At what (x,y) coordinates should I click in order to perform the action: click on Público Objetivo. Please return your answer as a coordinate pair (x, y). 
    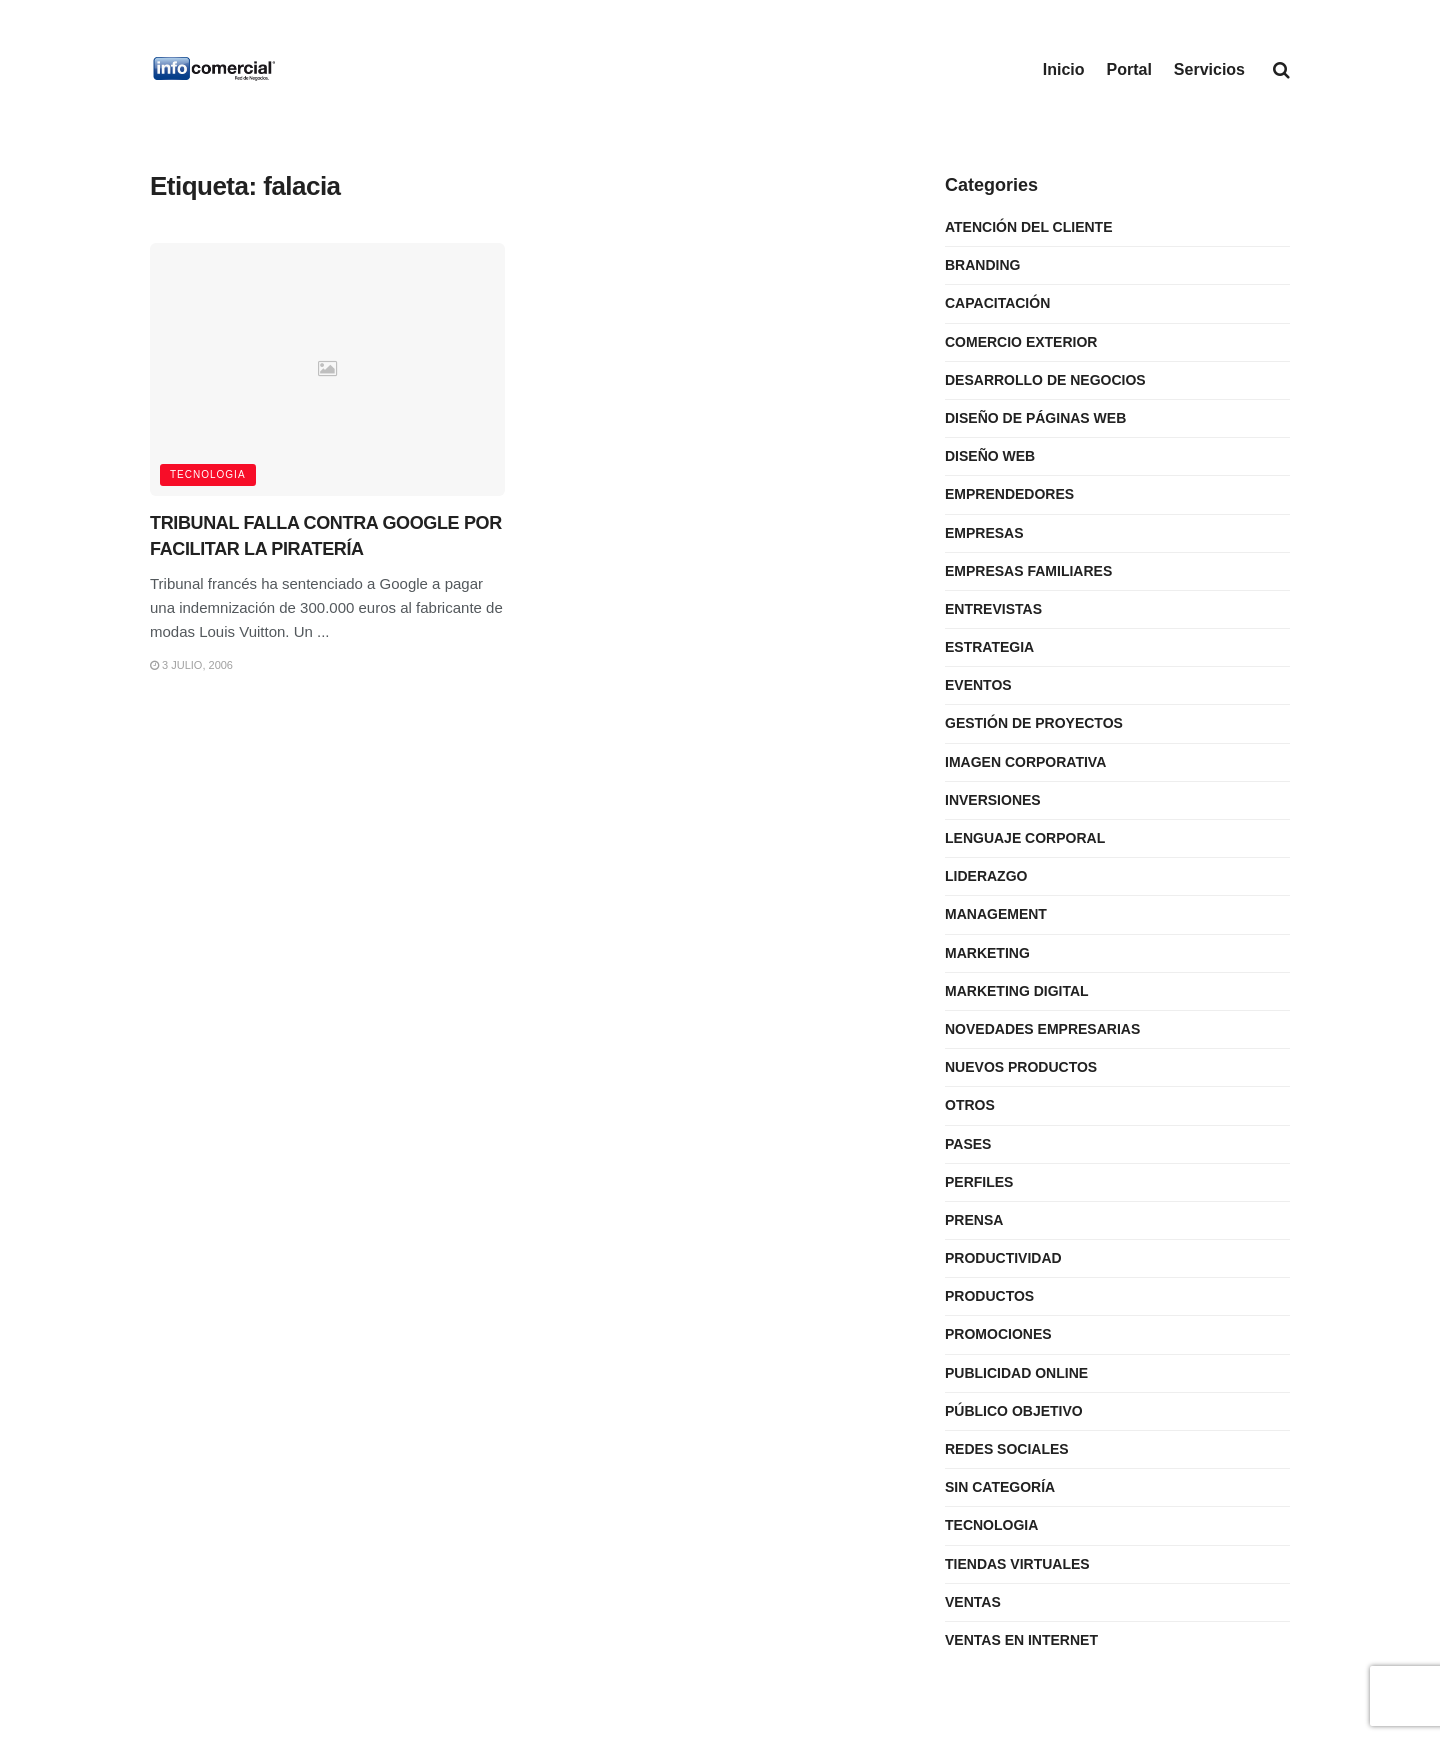
    Looking at the image, I should click on (1014, 1411).